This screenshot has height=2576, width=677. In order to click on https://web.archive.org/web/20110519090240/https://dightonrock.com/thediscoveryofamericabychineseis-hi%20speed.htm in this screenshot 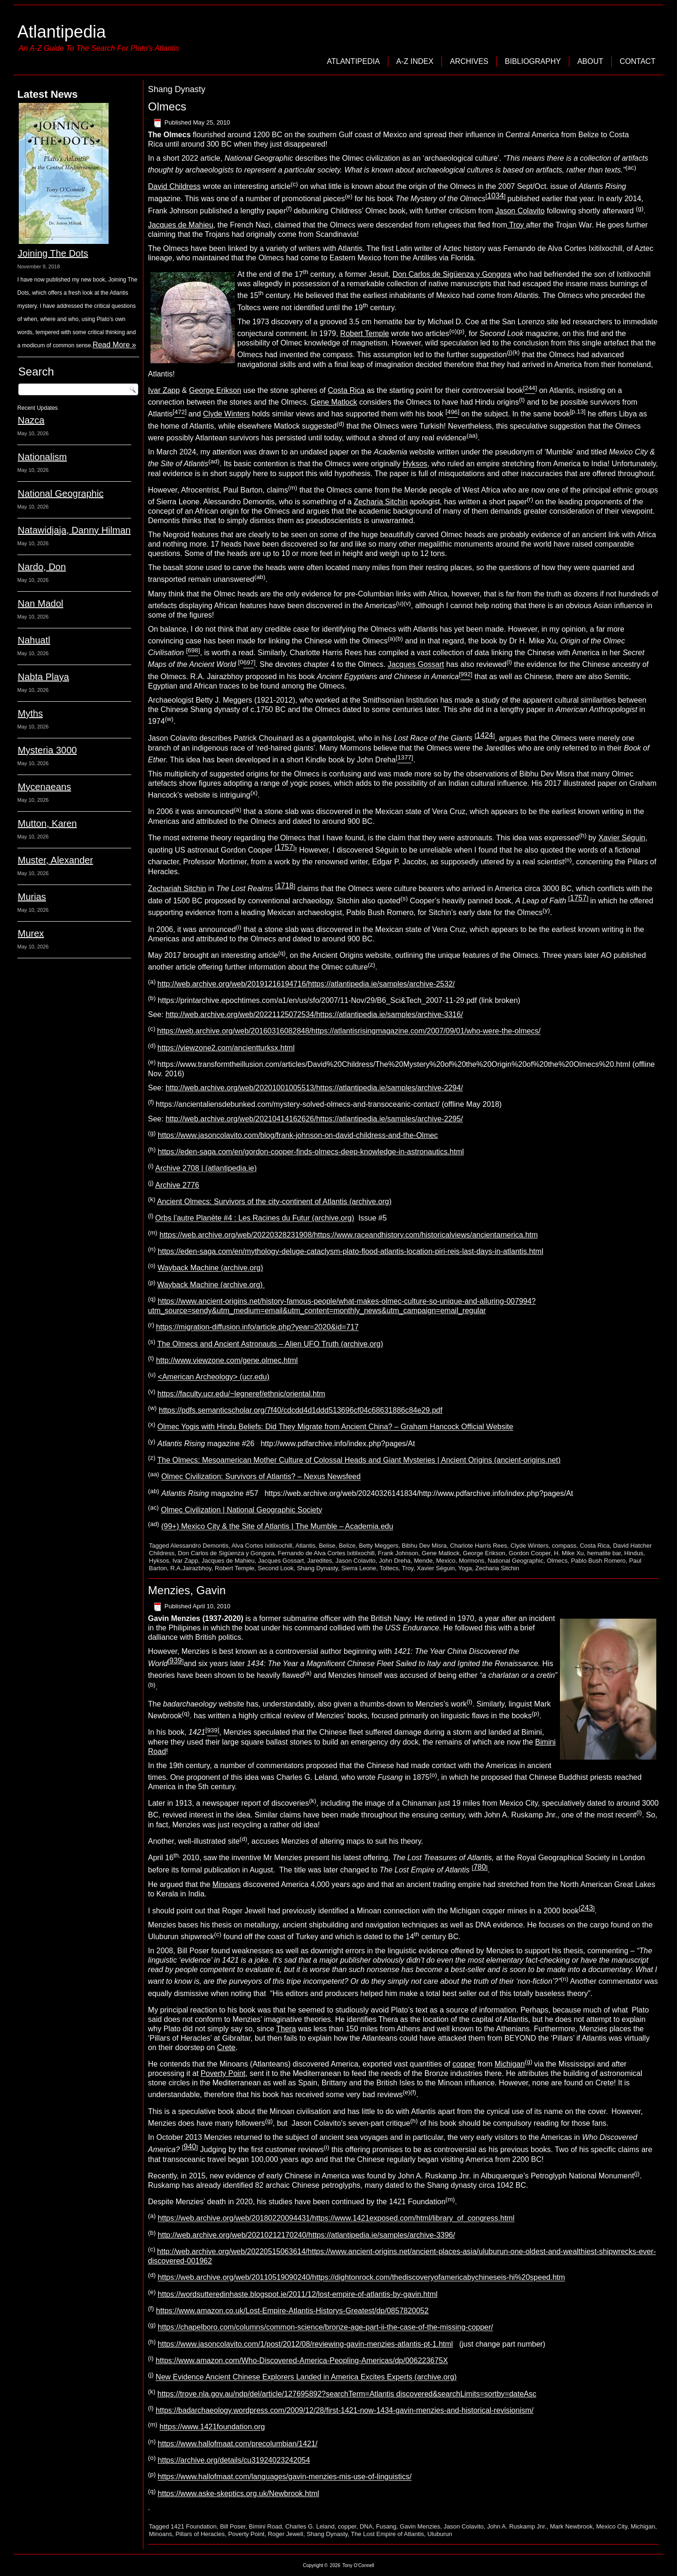, I will do `click(361, 2278)`.